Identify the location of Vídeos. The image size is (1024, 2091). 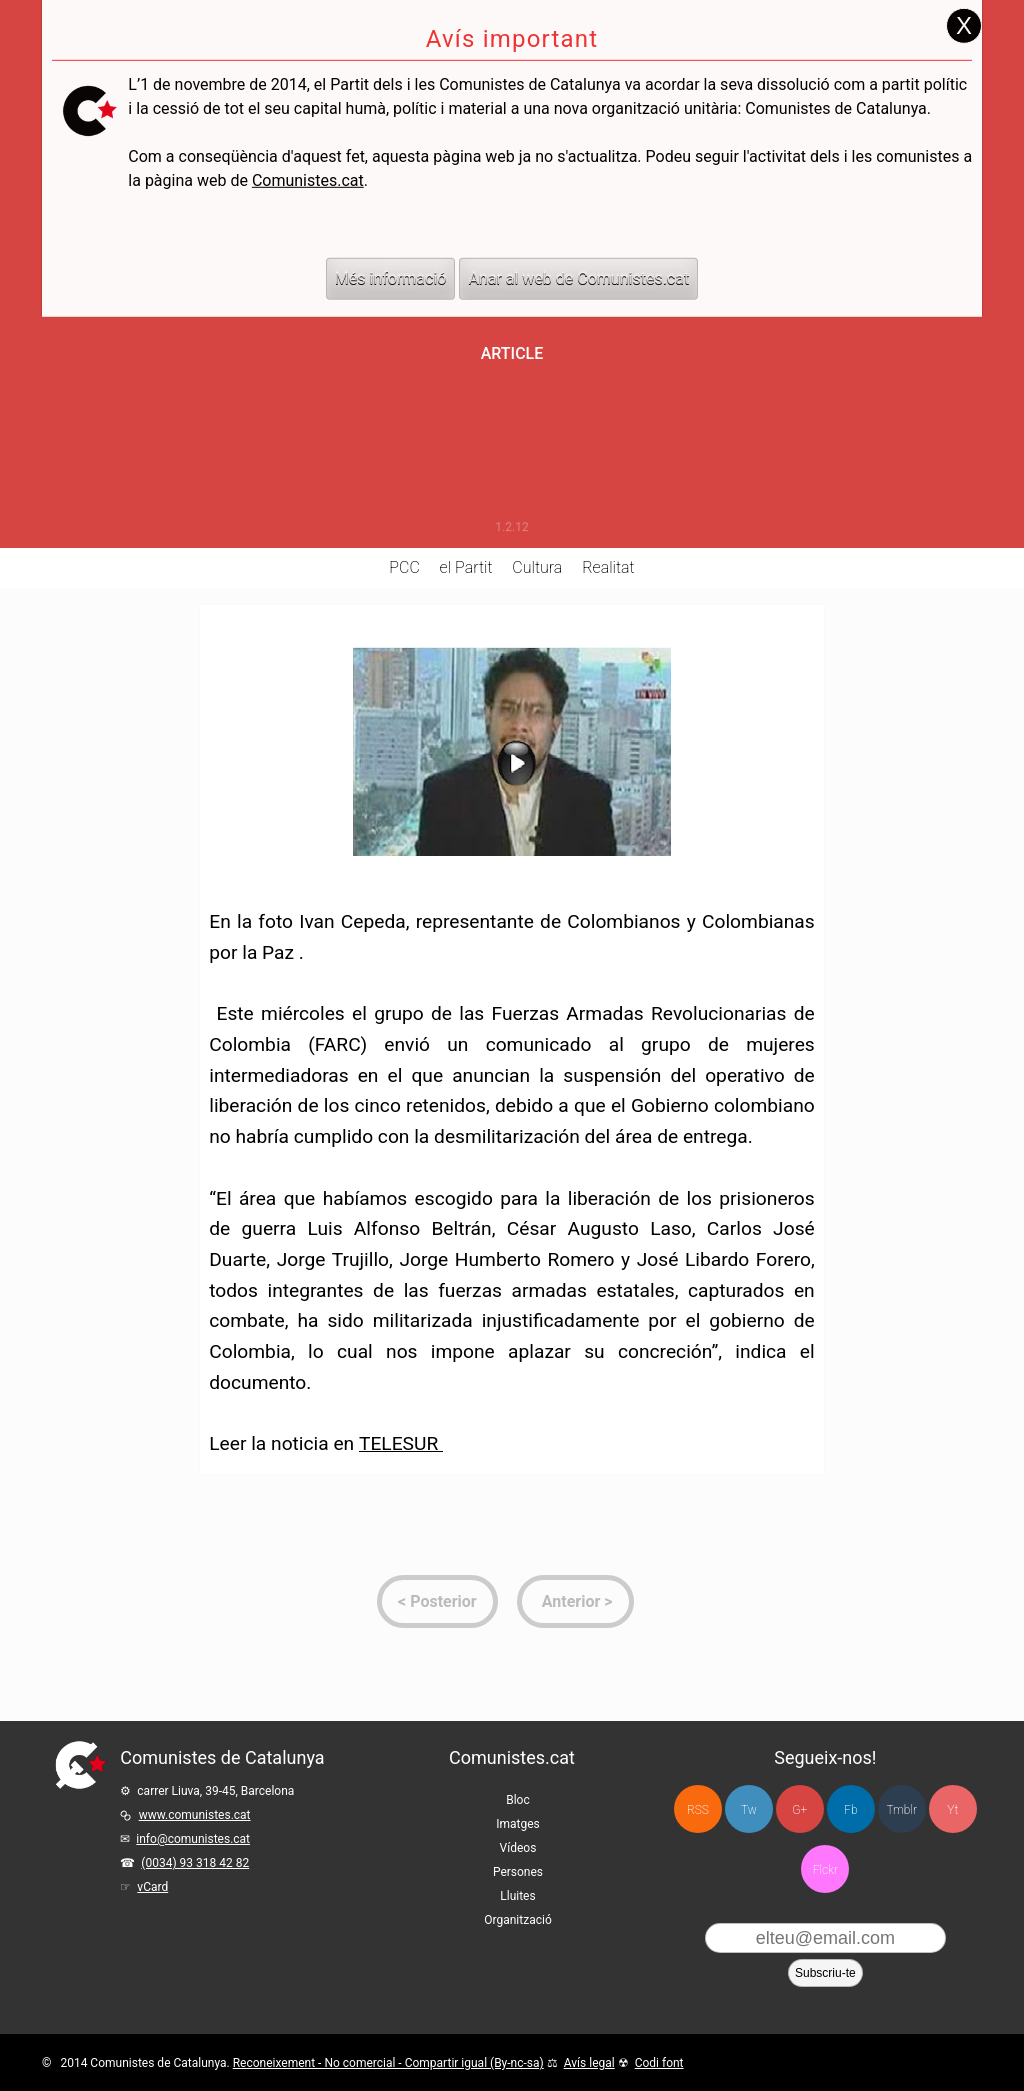
(518, 1848).